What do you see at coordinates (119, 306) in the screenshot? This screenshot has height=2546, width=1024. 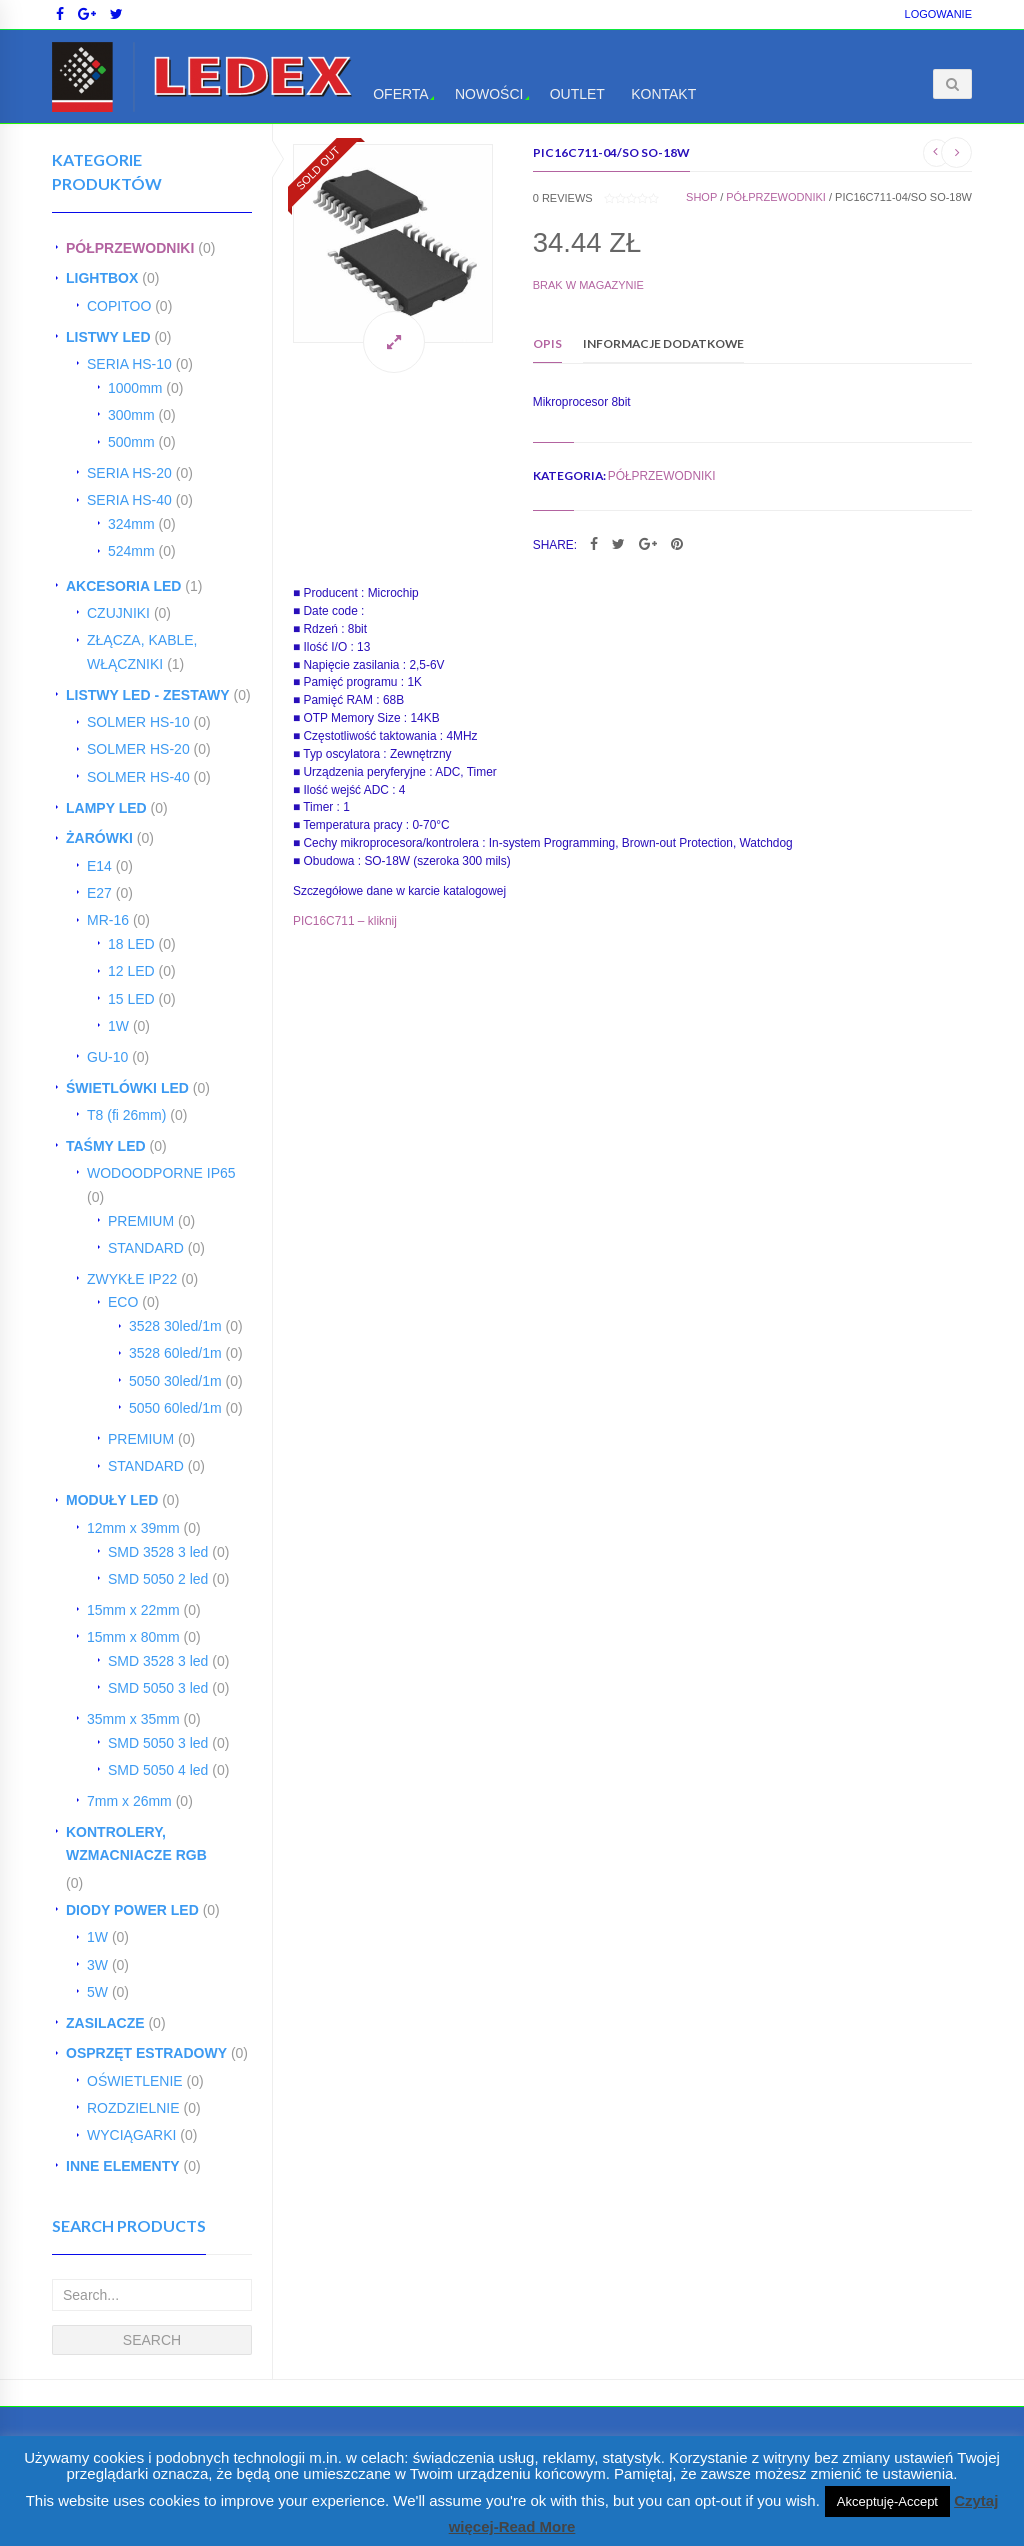 I see `COPITOO` at bounding box center [119, 306].